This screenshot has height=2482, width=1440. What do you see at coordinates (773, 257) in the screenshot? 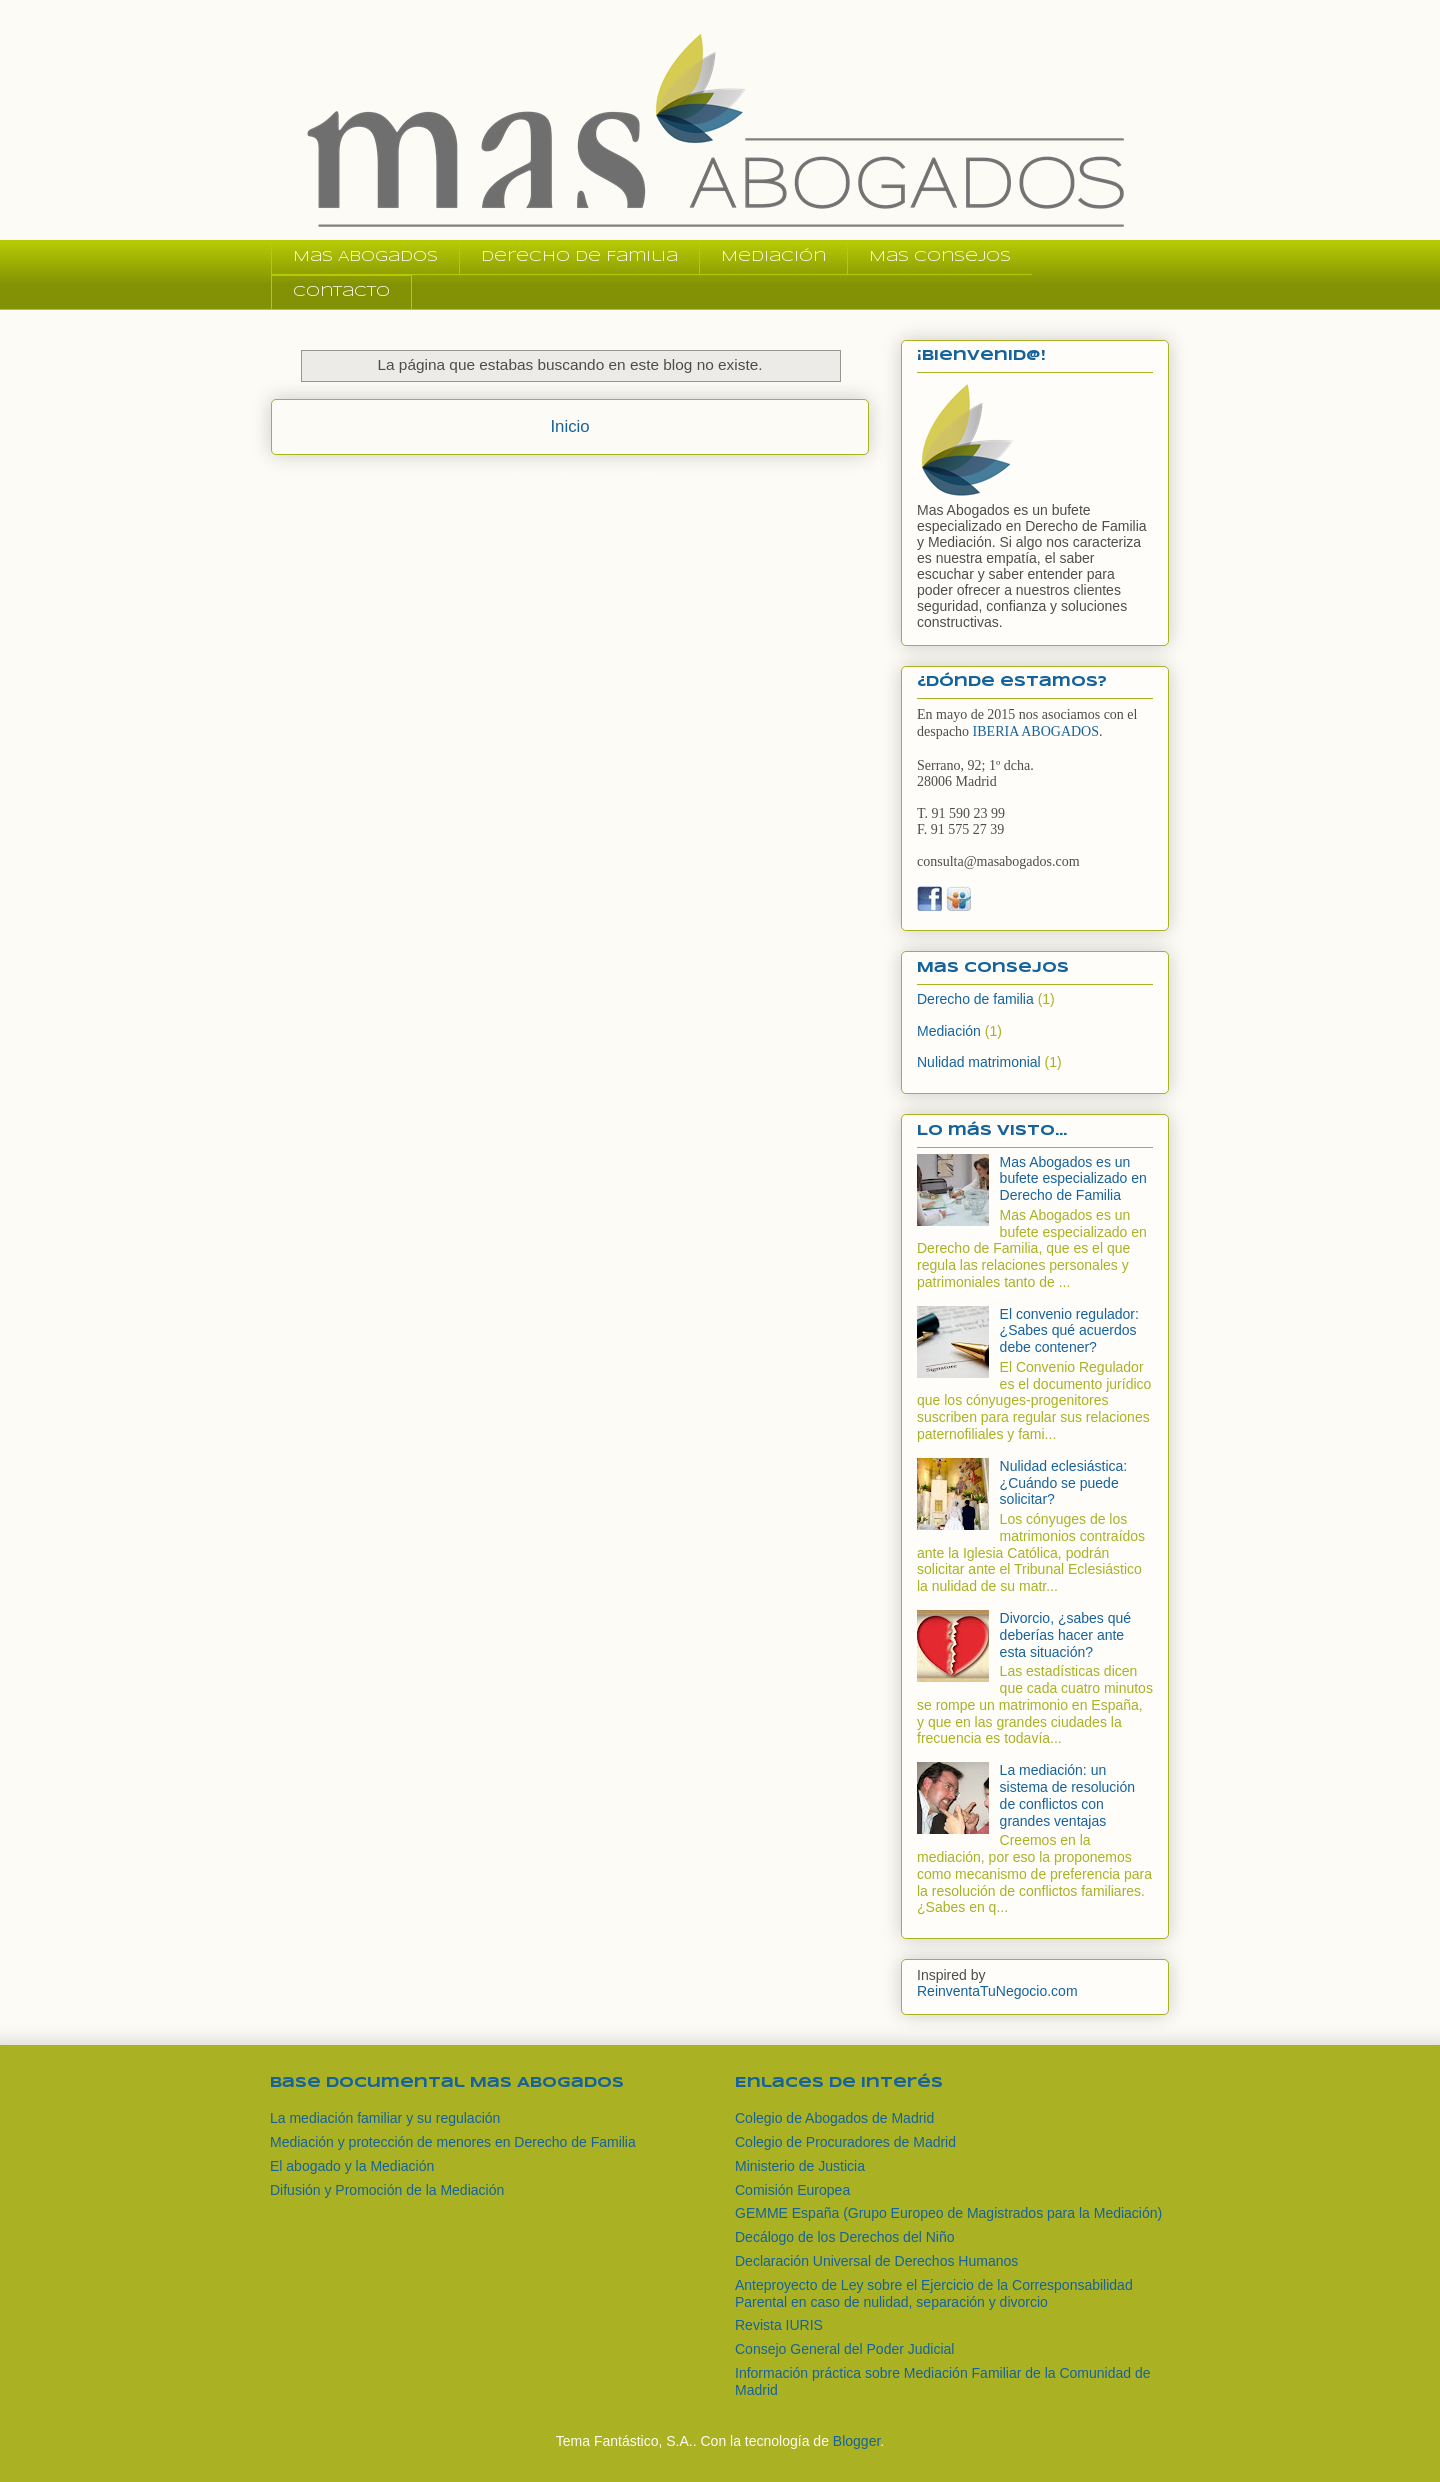
I see `Mediación` at bounding box center [773, 257].